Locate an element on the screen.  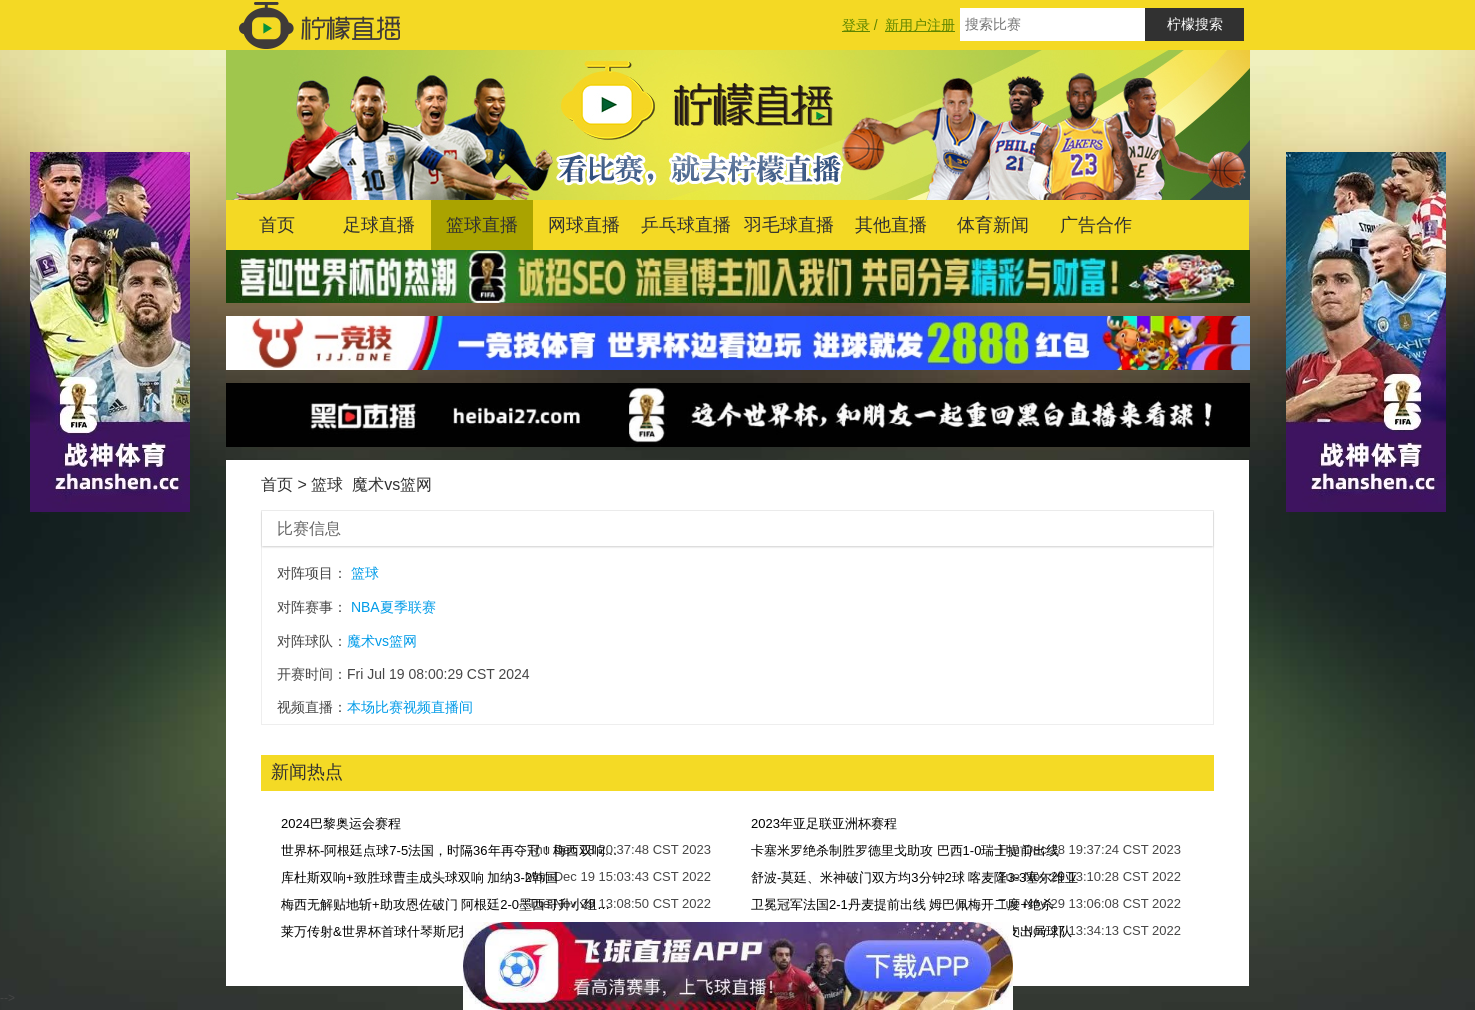
魔术vs篮网 is located at coordinates (392, 484).